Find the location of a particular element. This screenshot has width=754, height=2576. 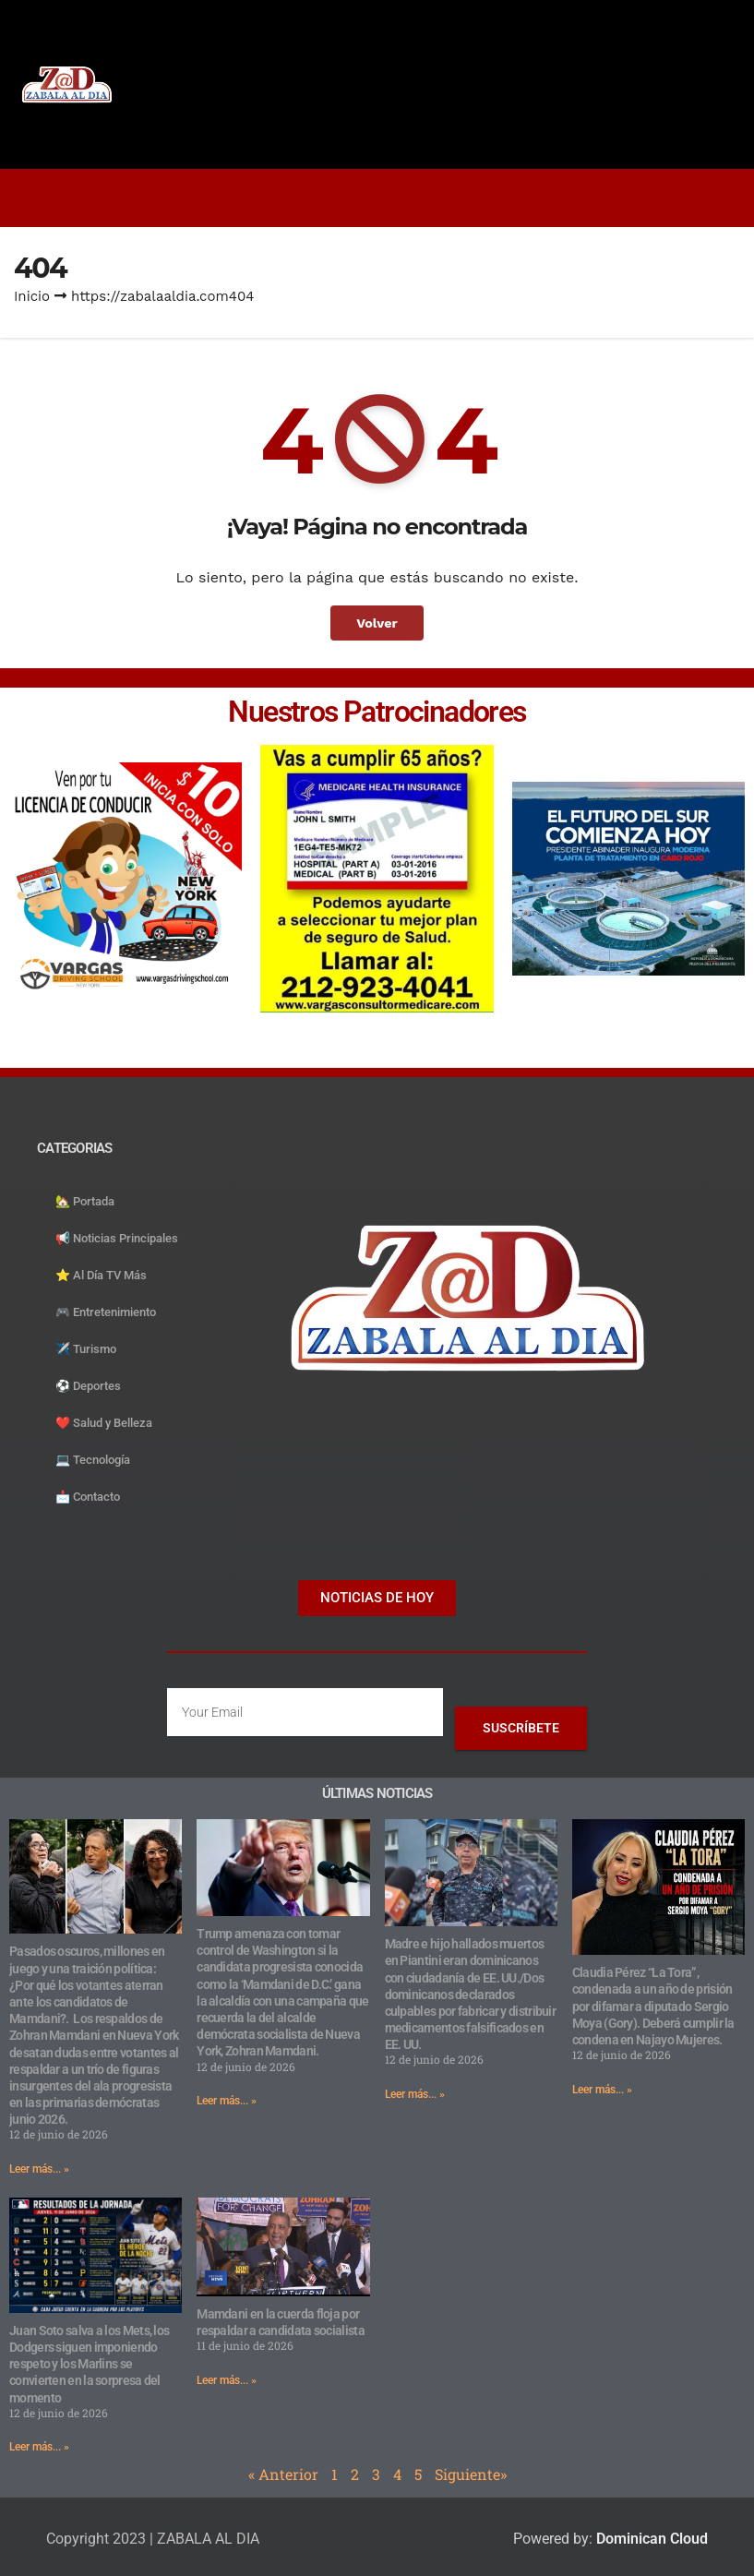

Siguiente» is located at coordinates (471, 2474).